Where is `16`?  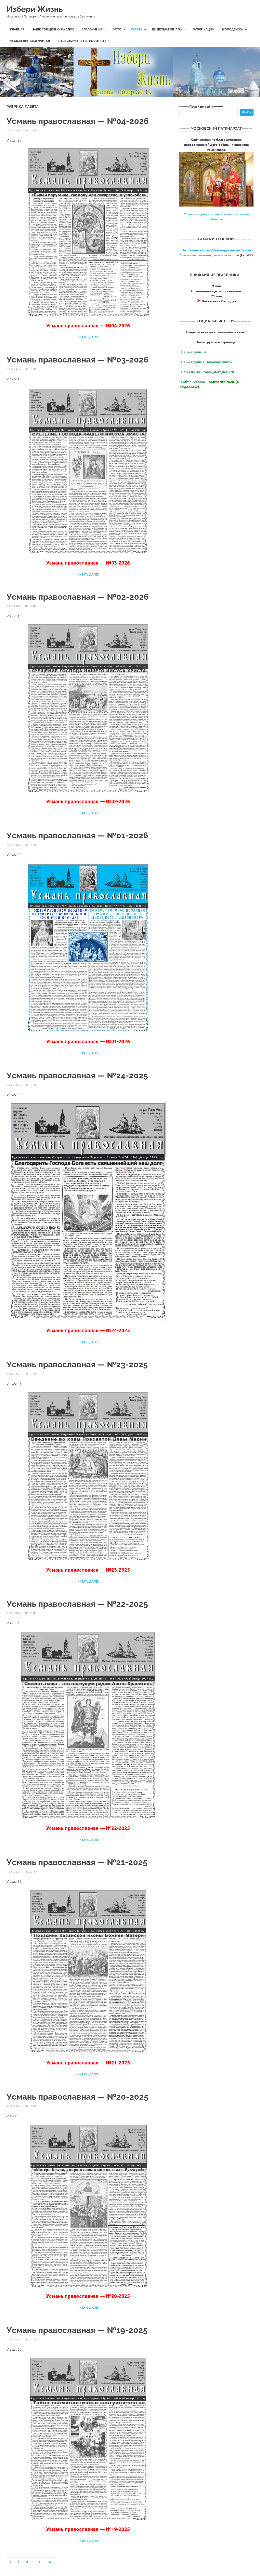 16 is located at coordinates (40, 2562).